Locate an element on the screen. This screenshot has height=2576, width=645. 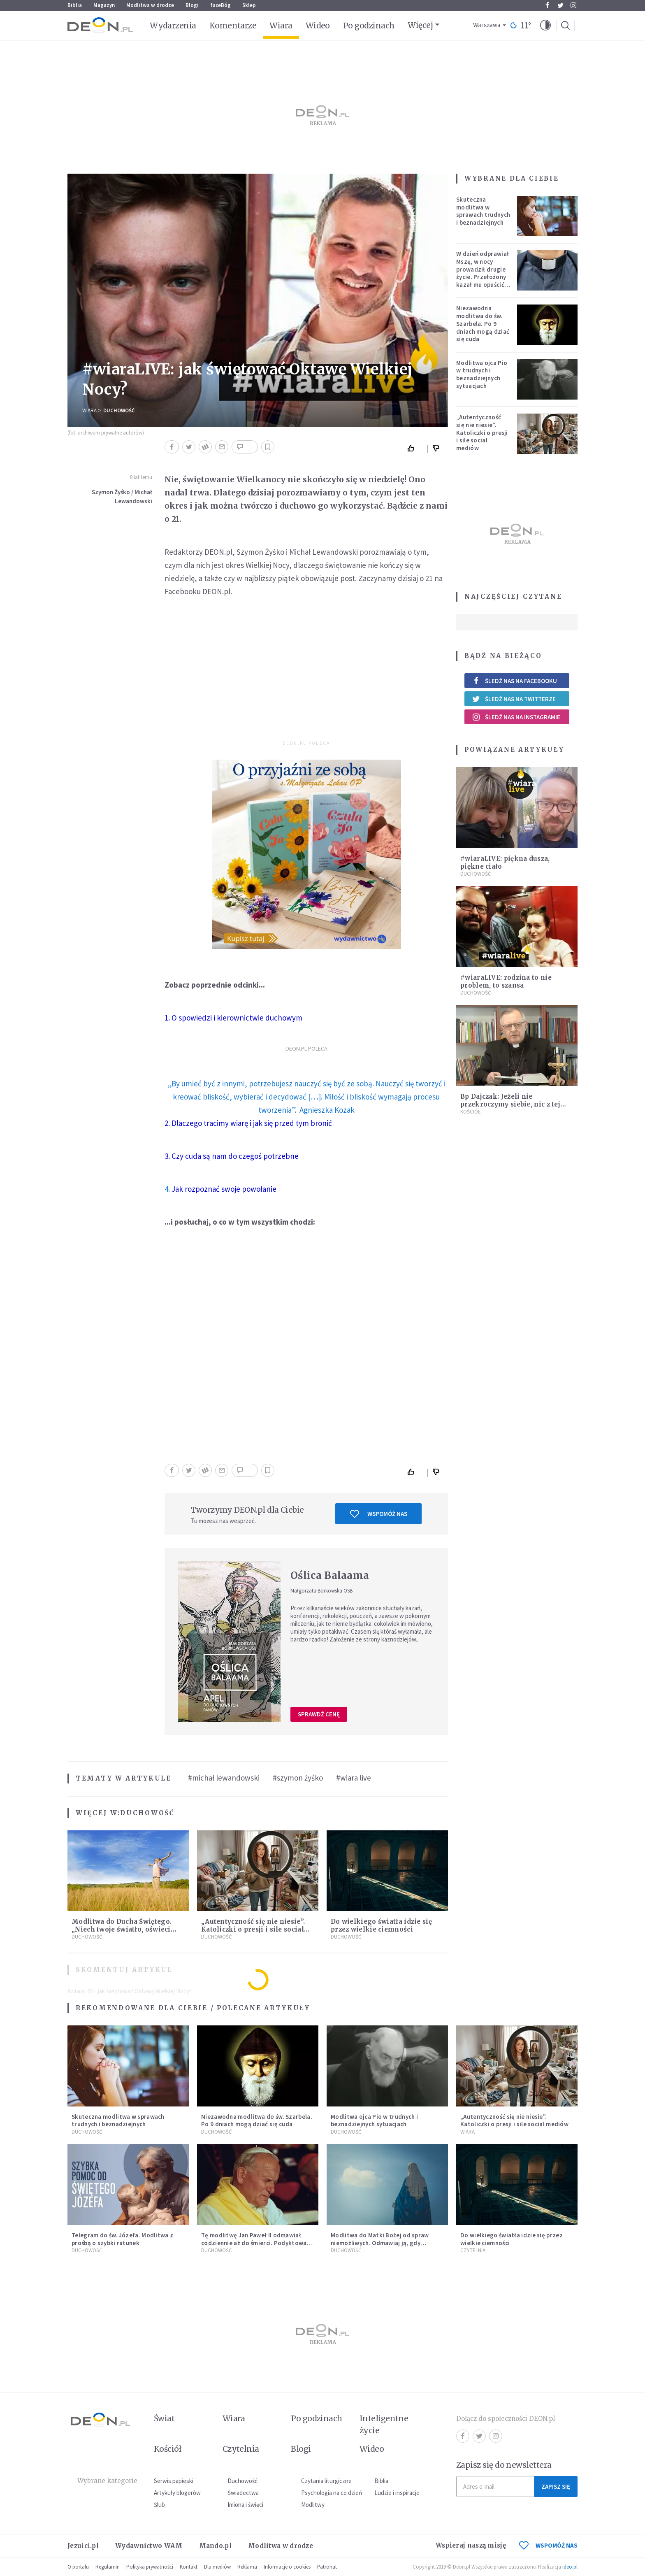
Kościół is located at coordinates (470, 1111).